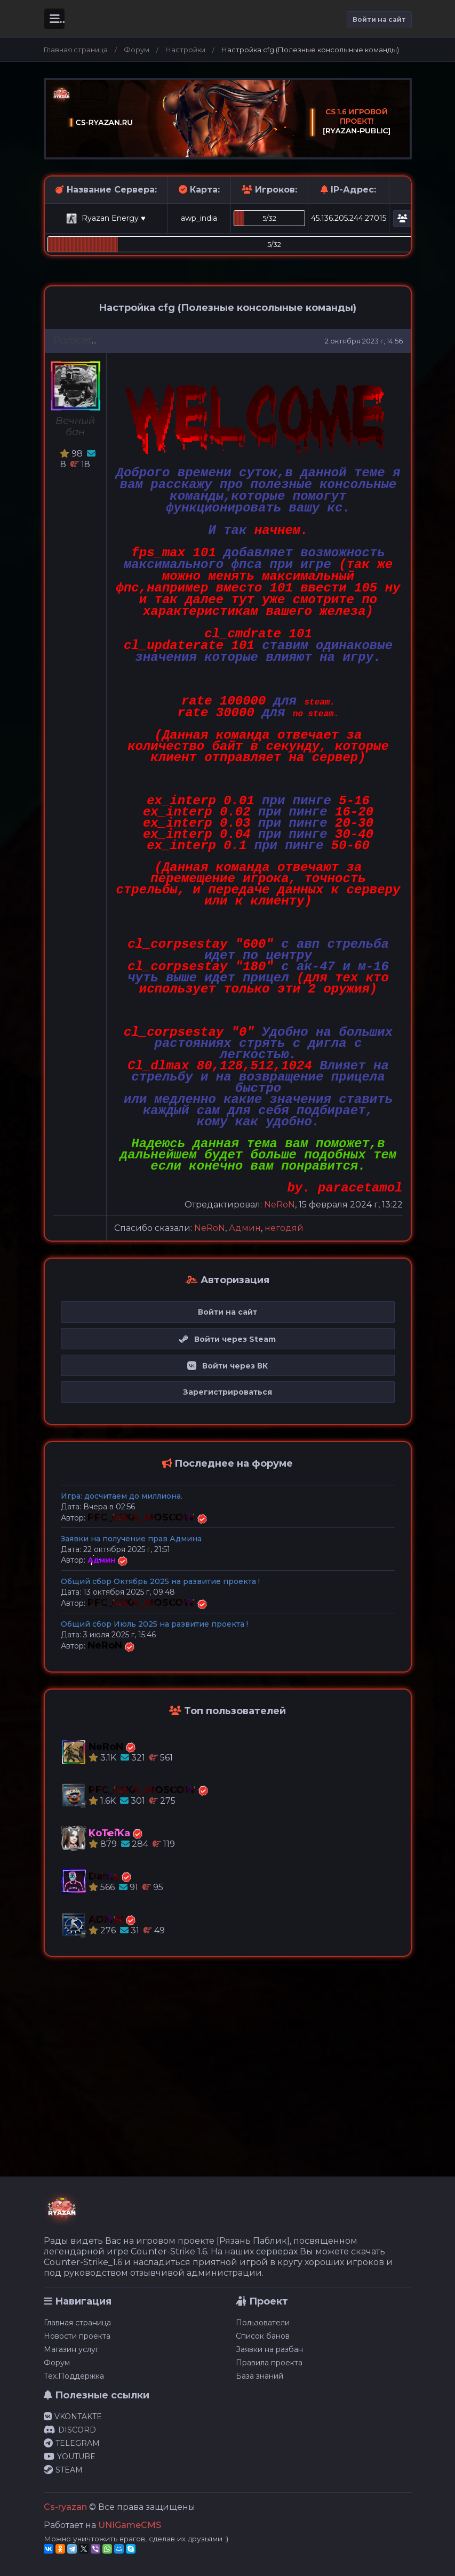 The width and height of the screenshot is (455, 2576). What do you see at coordinates (73, 2416) in the screenshot?
I see `VKONTAKTE` at bounding box center [73, 2416].